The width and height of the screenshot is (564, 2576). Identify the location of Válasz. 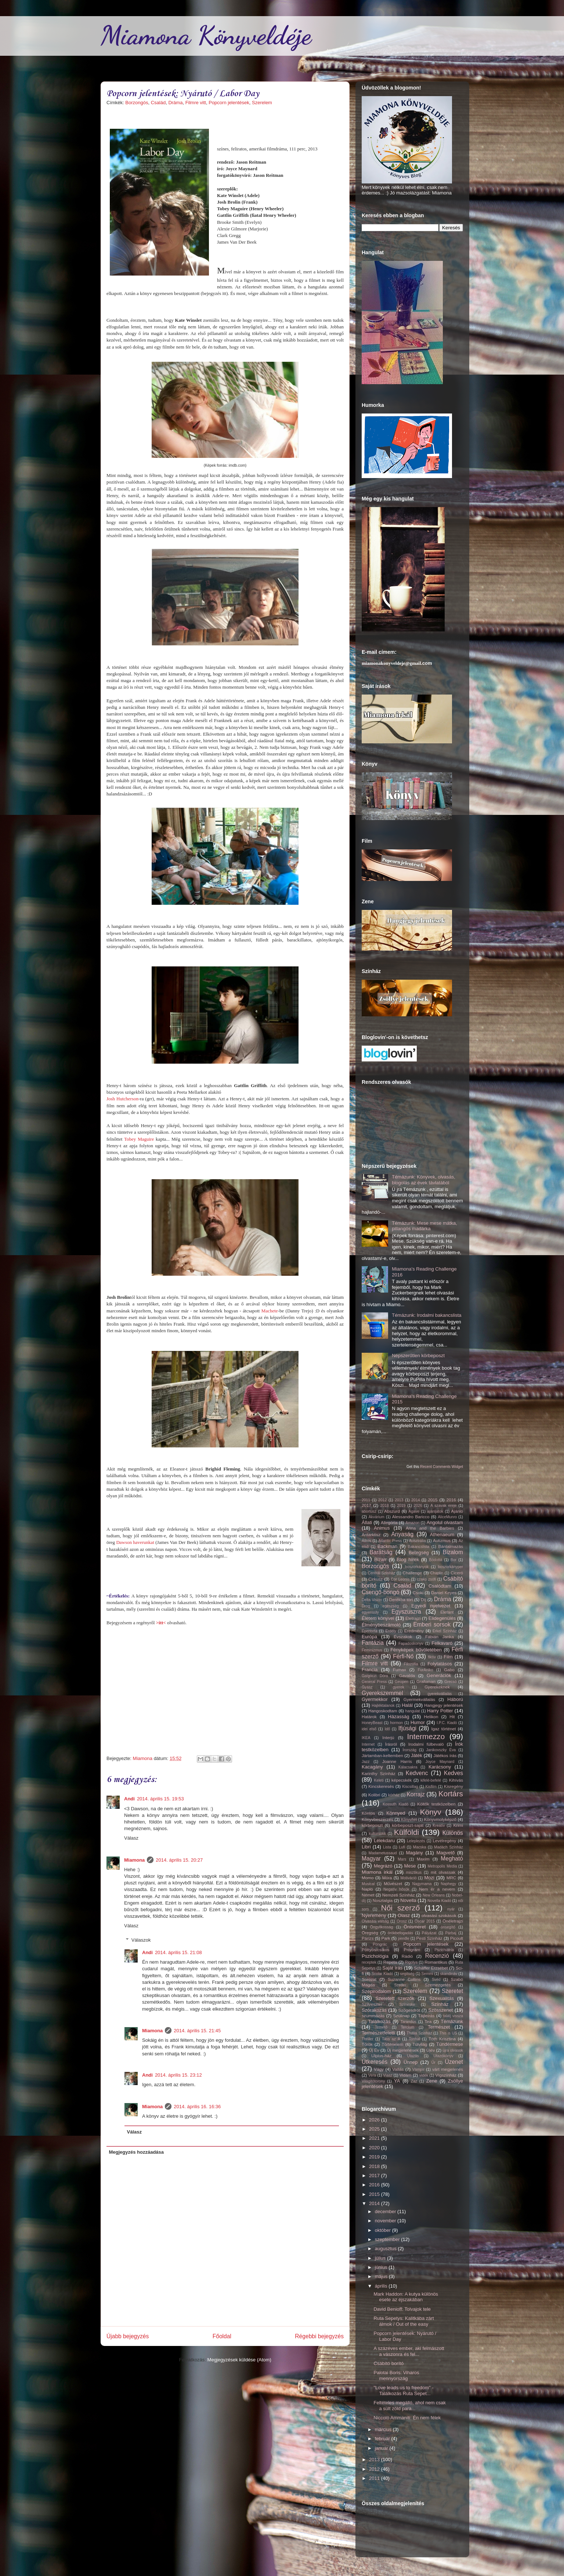
(131, 1838).